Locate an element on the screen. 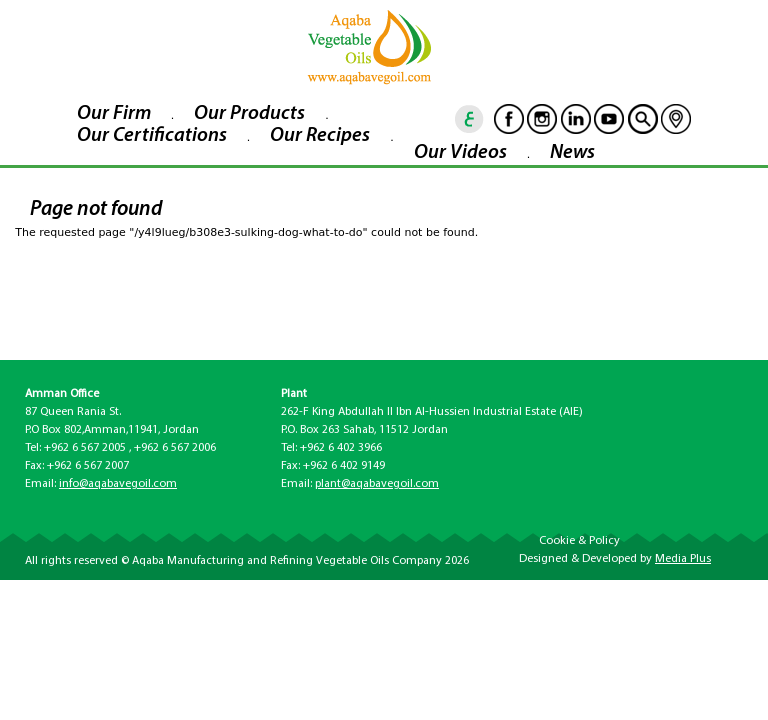  info@aqabavegoil.com is located at coordinates (118, 484).